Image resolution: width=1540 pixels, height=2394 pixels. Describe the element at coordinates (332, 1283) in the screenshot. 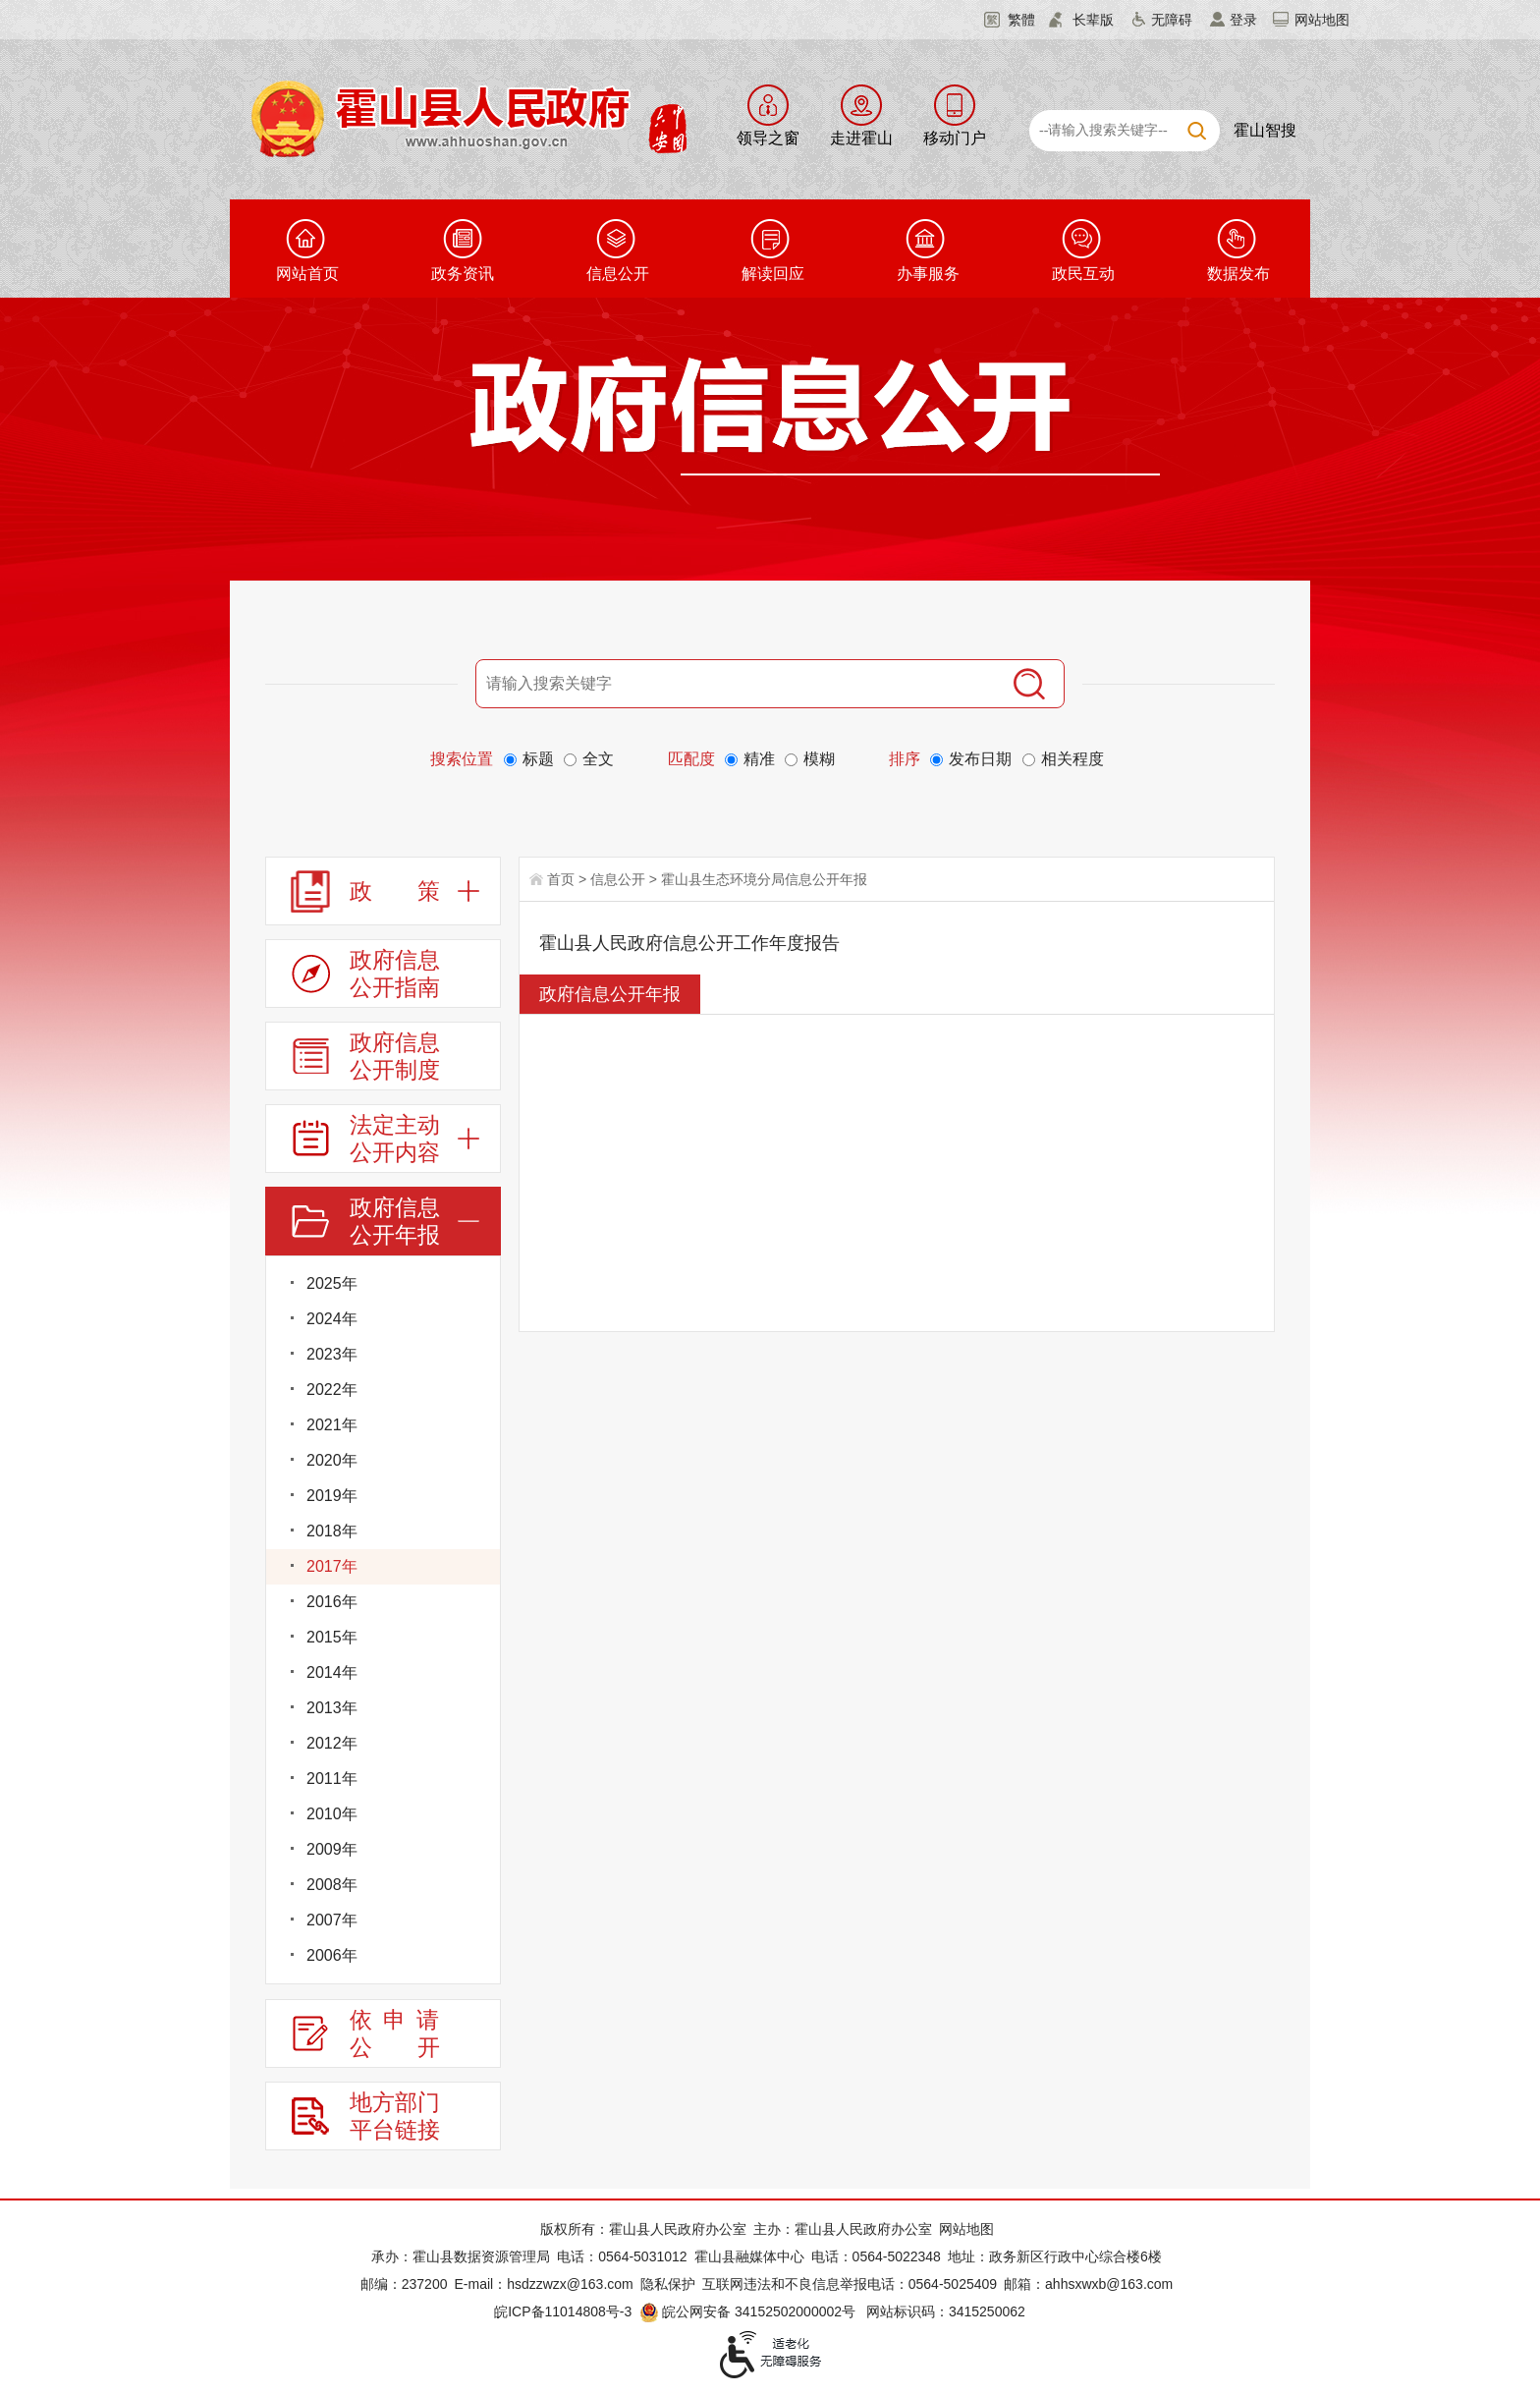

I see `2025年` at that location.